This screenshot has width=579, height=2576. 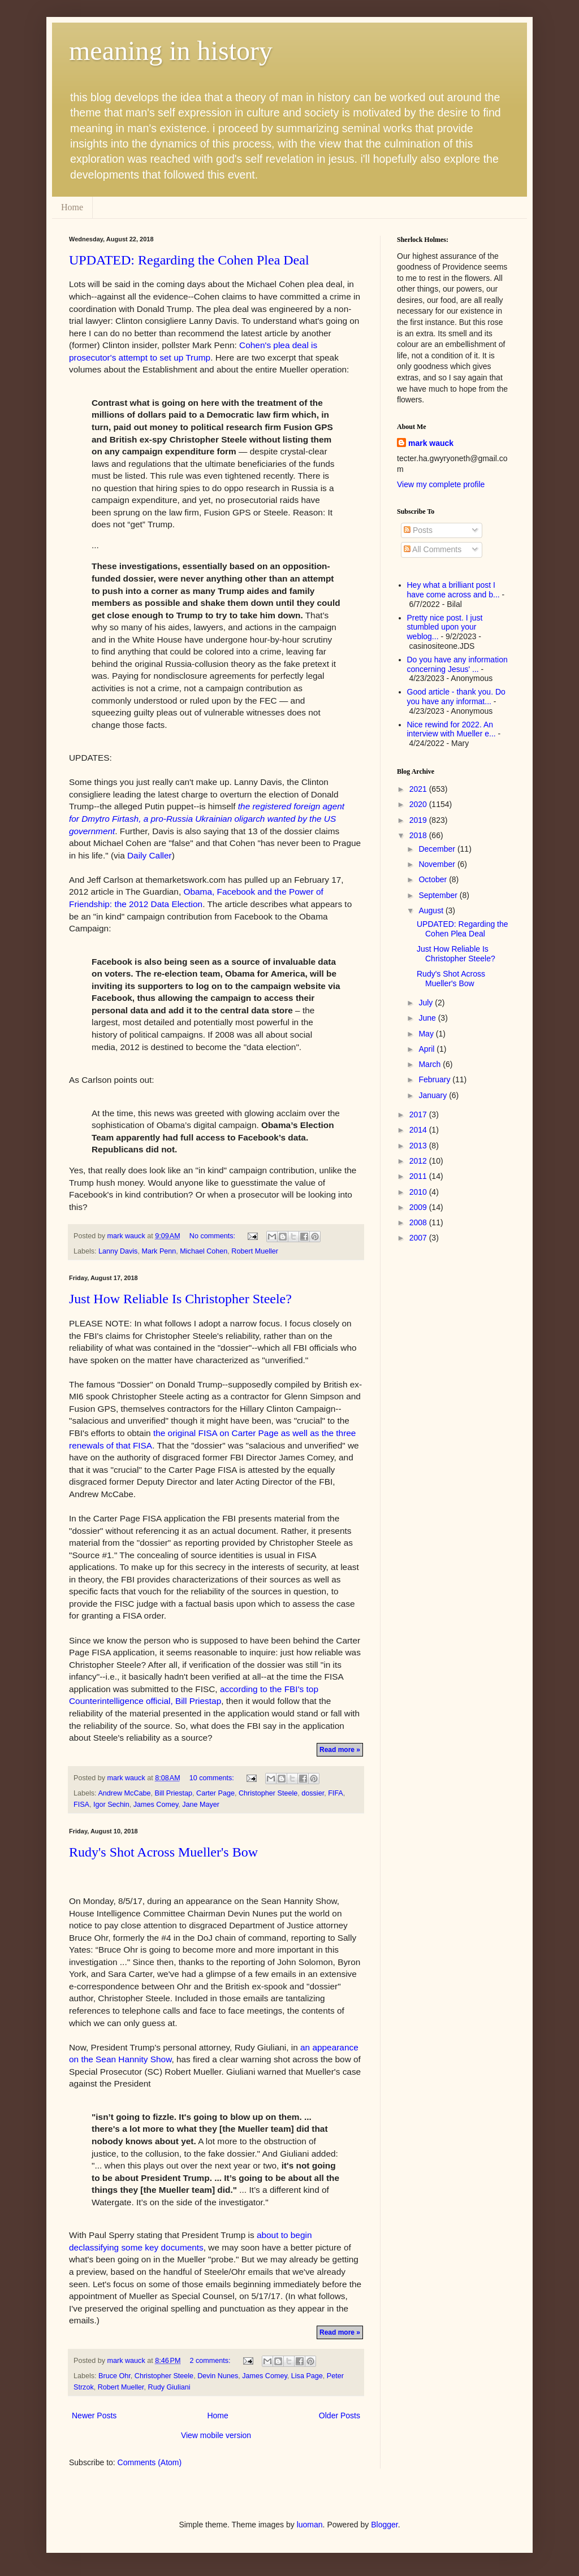 What do you see at coordinates (419, 1237) in the screenshot?
I see `2007` at bounding box center [419, 1237].